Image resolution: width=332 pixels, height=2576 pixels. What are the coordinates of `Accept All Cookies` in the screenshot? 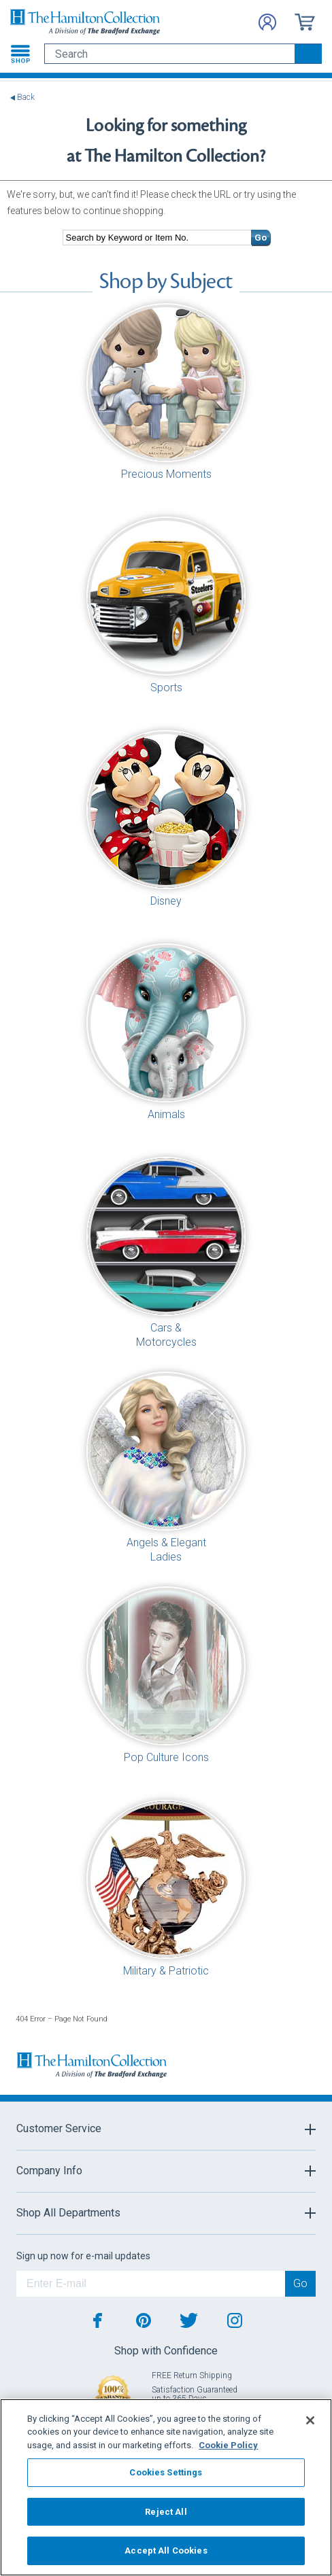 It's located at (165, 2550).